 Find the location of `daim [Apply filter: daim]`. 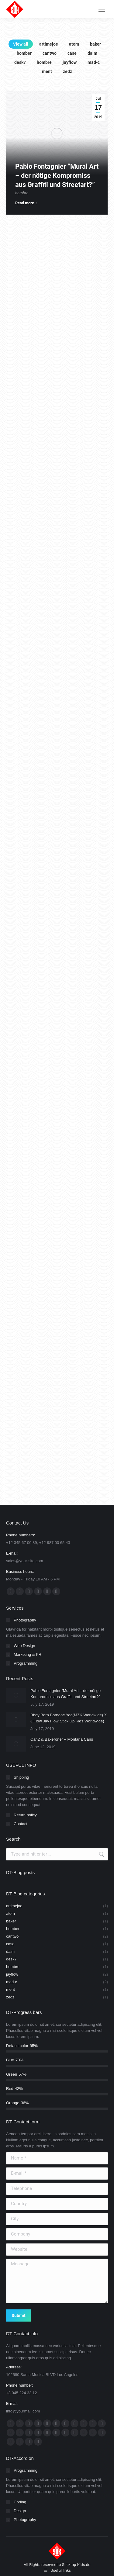

daim [Apply filter: daim] is located at coordinates (92, 53).